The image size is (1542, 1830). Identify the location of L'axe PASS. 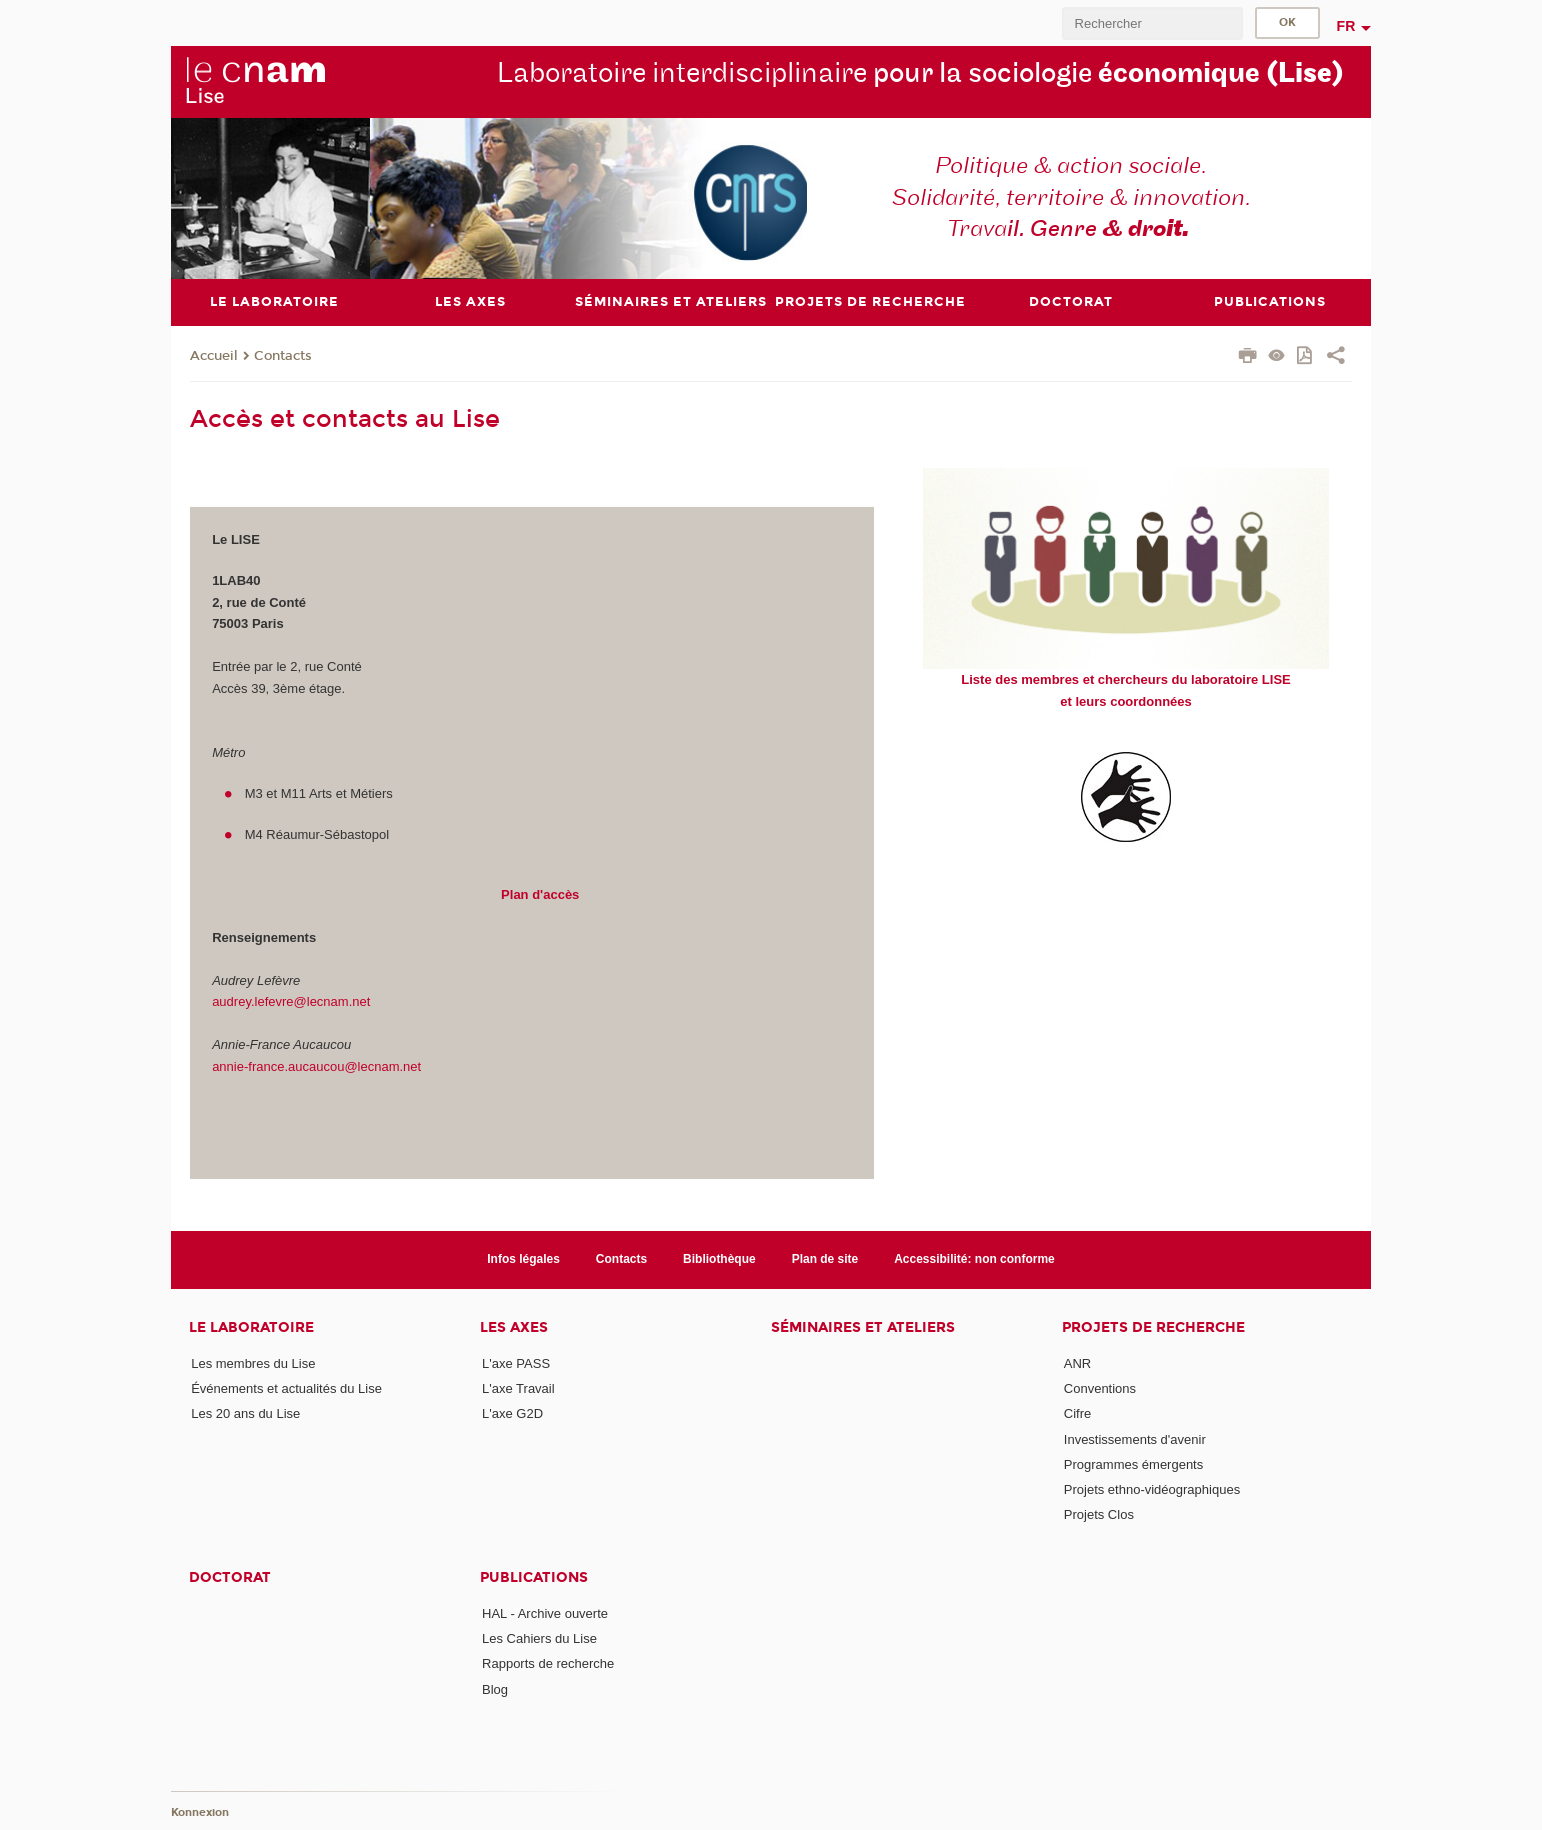
(516, 1363).